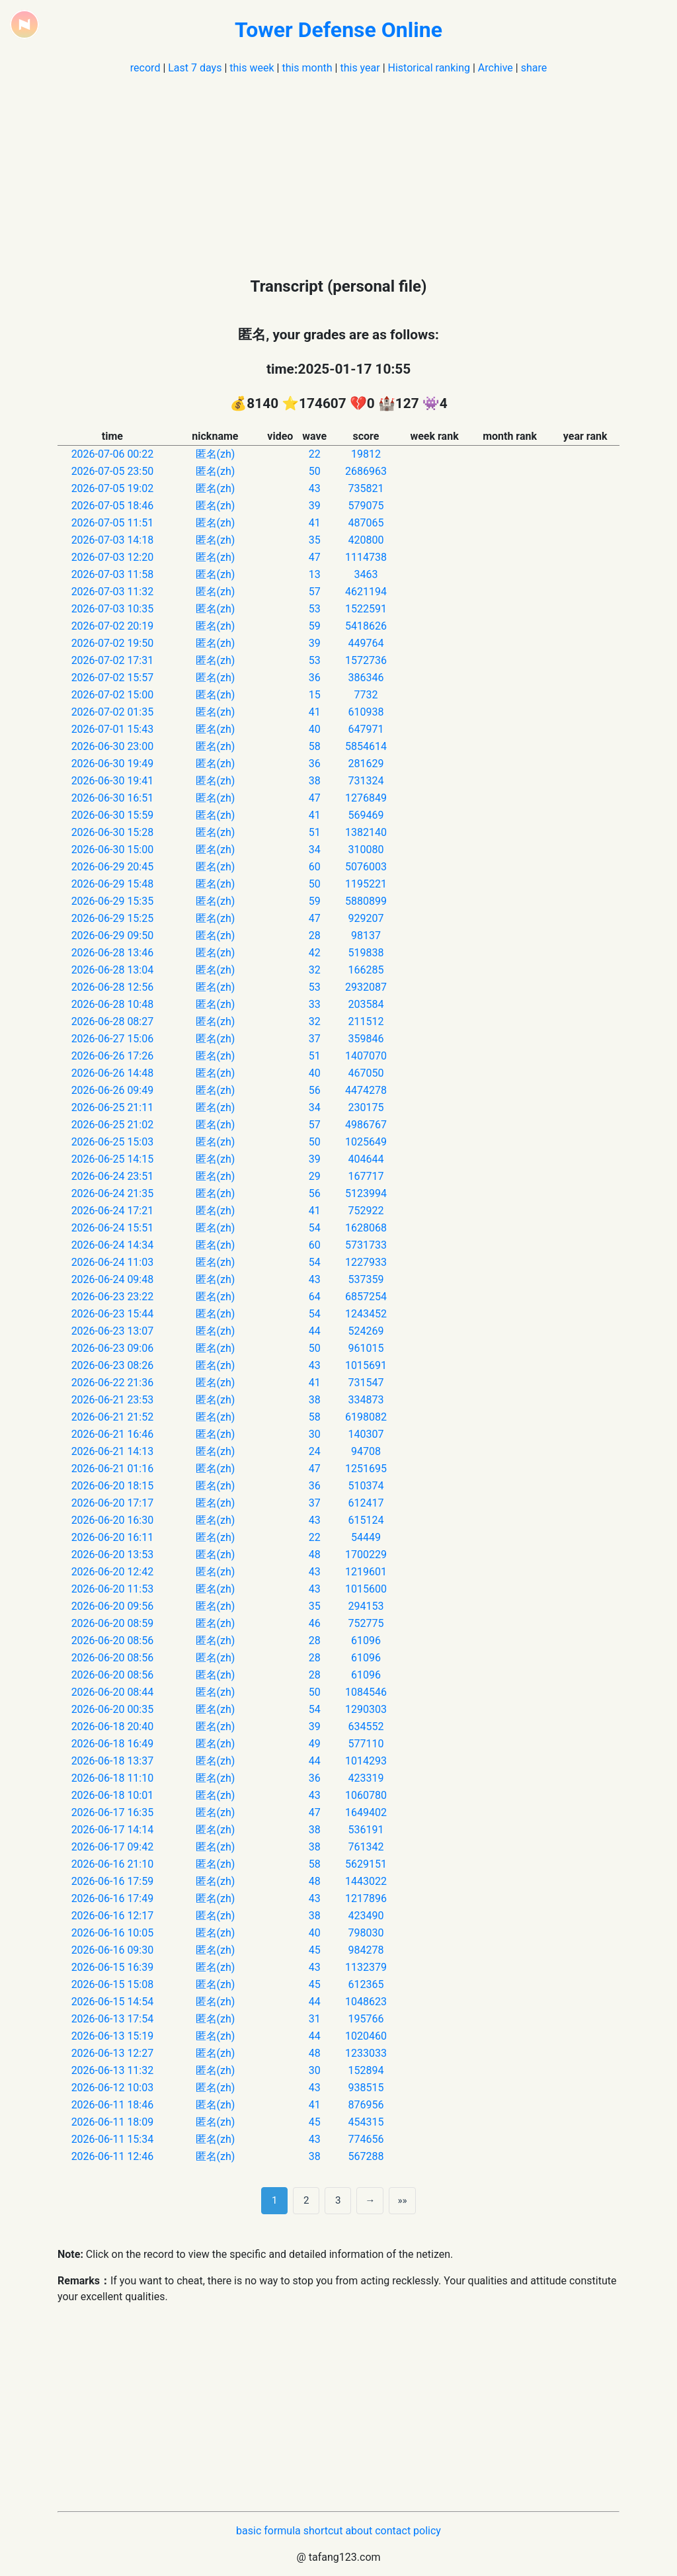 The image size is (677, 2576). I want to click on »» [Last], so click(402, 2200).